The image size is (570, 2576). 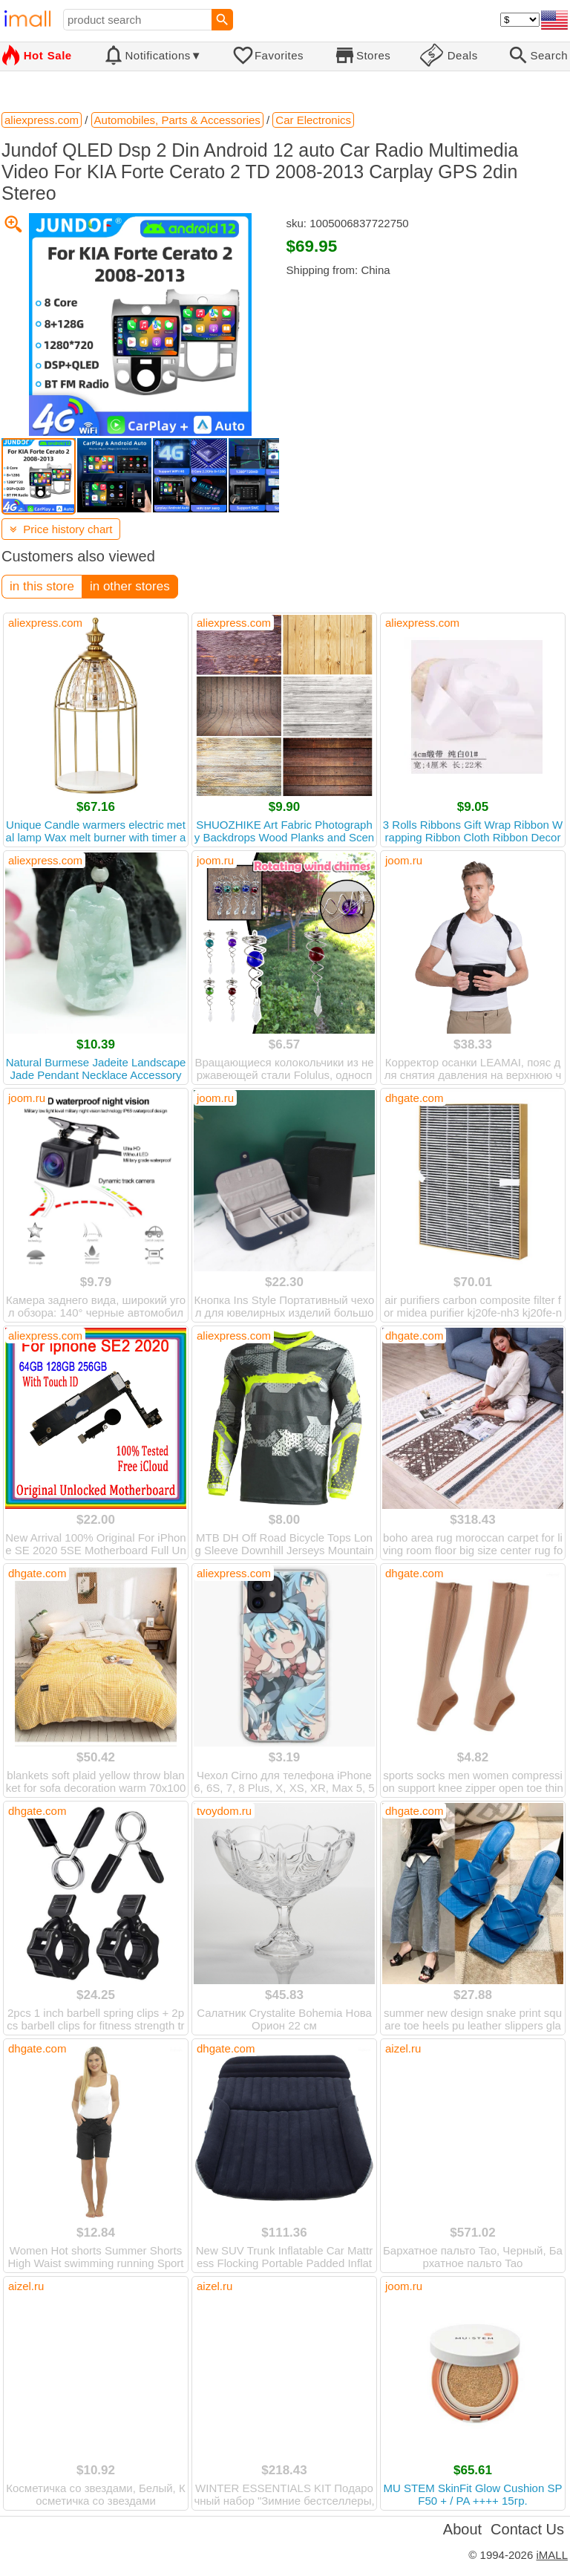 What do you see at coordinates (45, 622) in the screenshot?
I see `aliexpress.com` at bounding box center [45, 622].